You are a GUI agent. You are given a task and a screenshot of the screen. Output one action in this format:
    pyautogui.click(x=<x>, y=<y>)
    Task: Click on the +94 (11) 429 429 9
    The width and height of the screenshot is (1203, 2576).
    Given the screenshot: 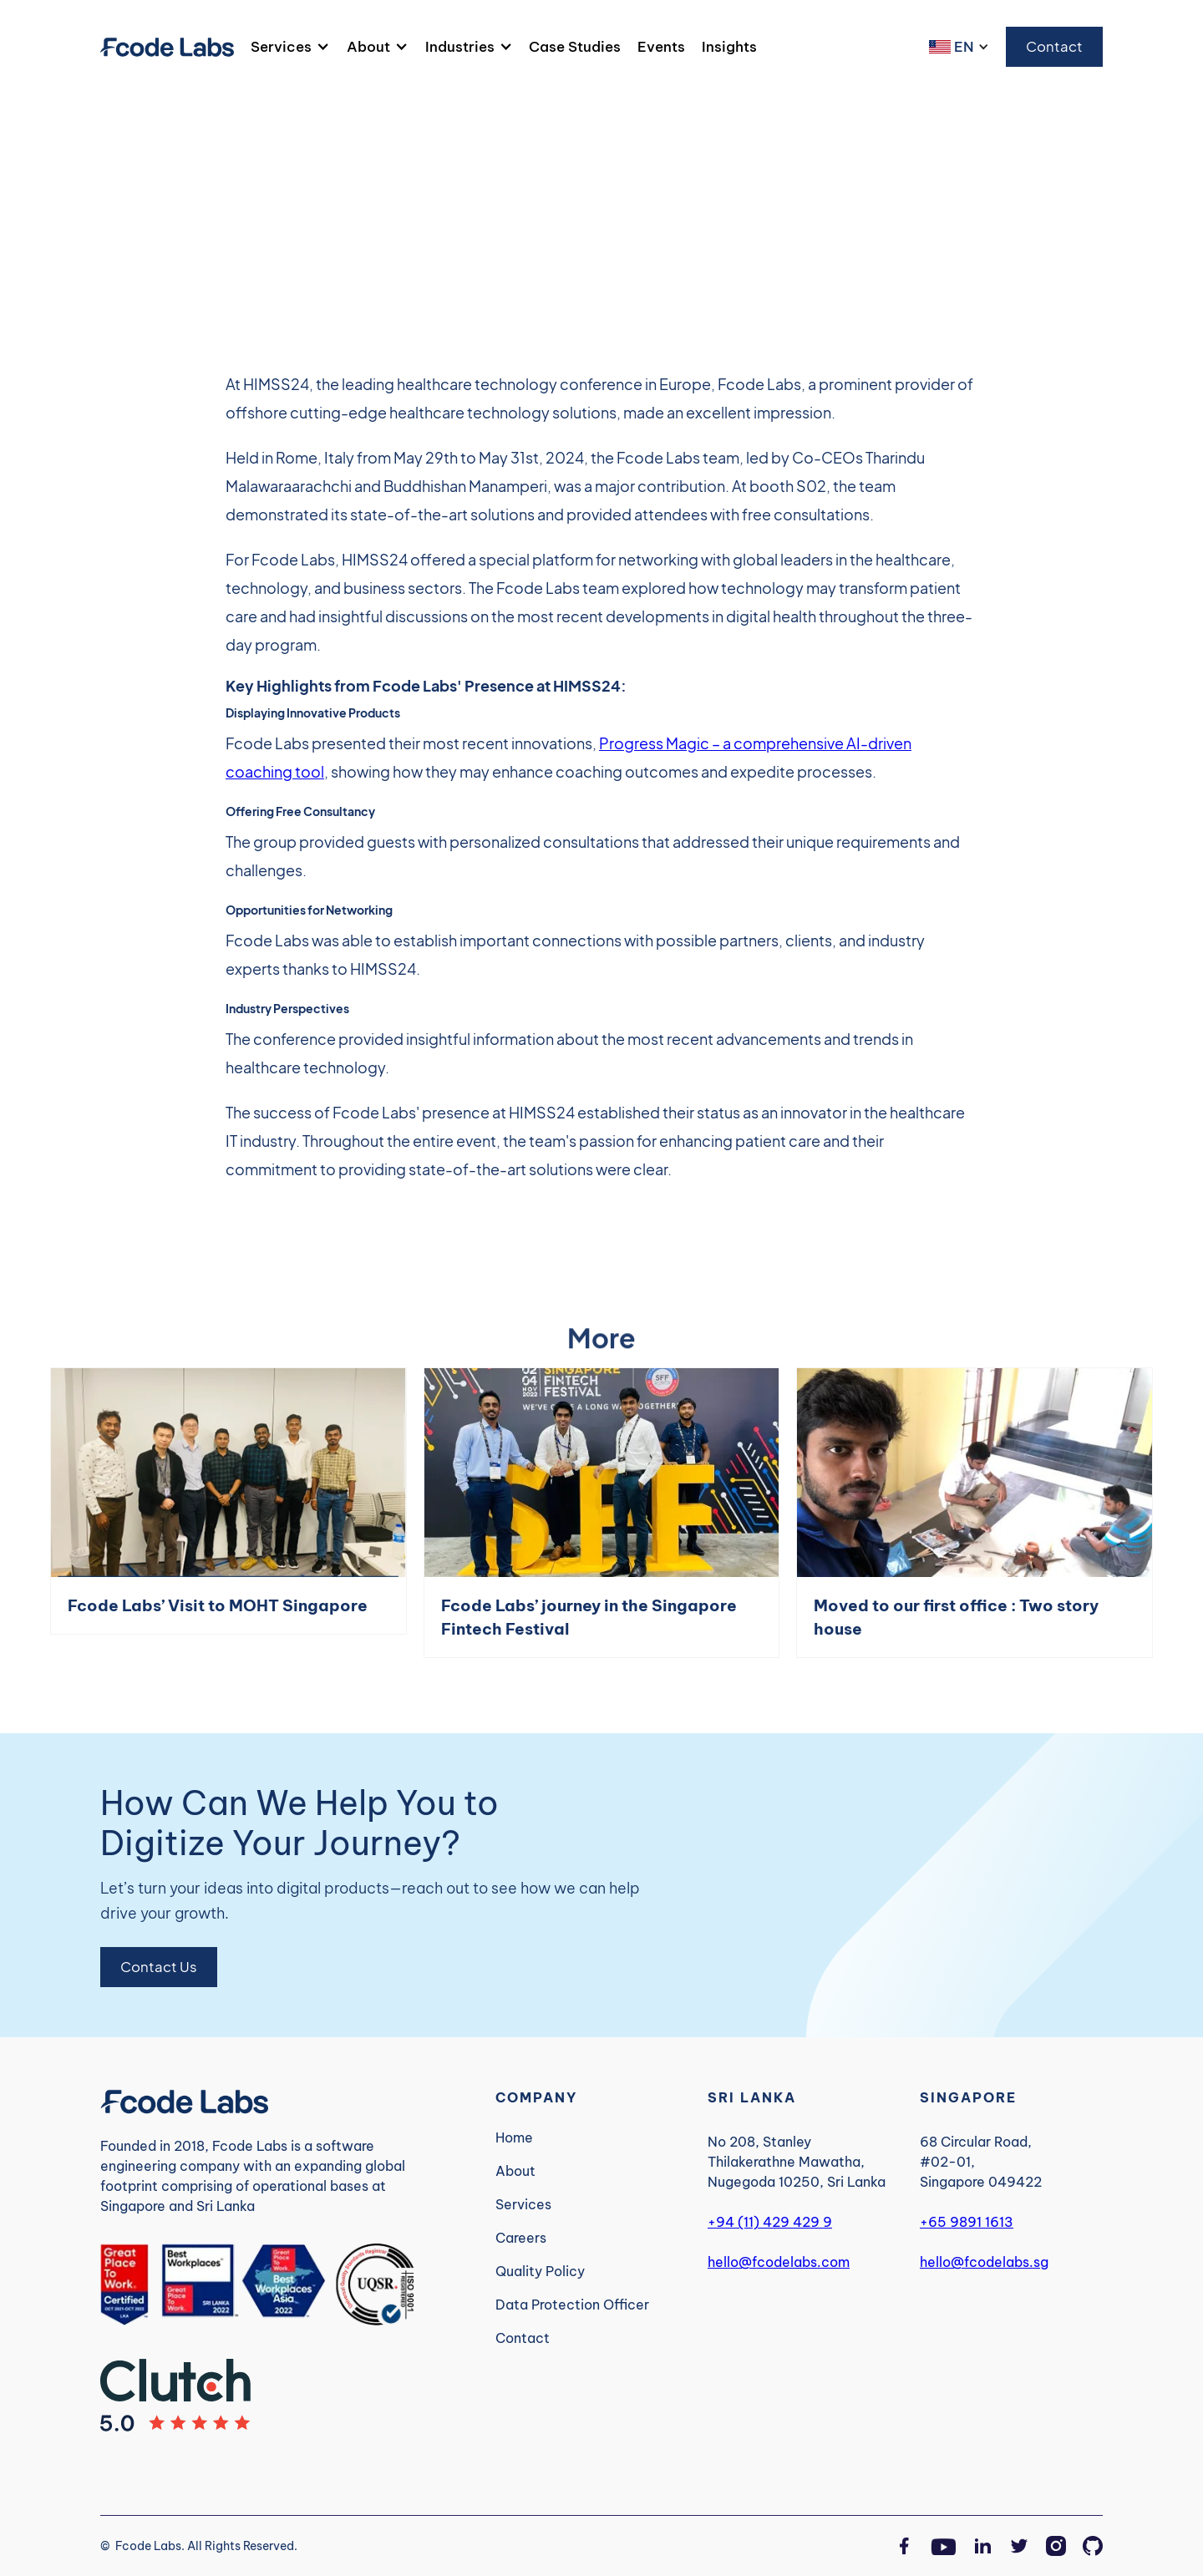 What is the action you would take?
    pyautogui.click(x=770, y=2221)
    